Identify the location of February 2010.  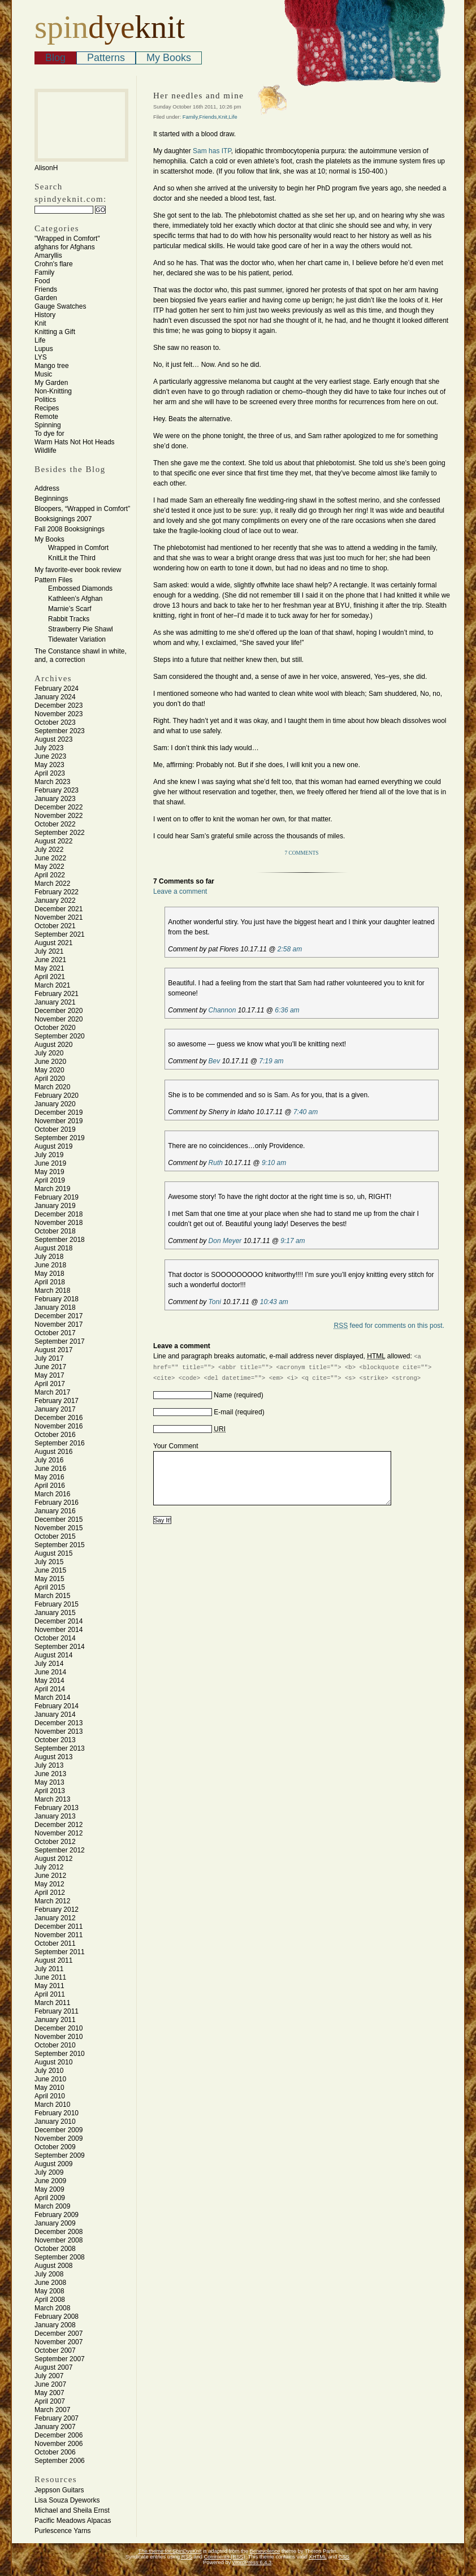
(56, 2113).